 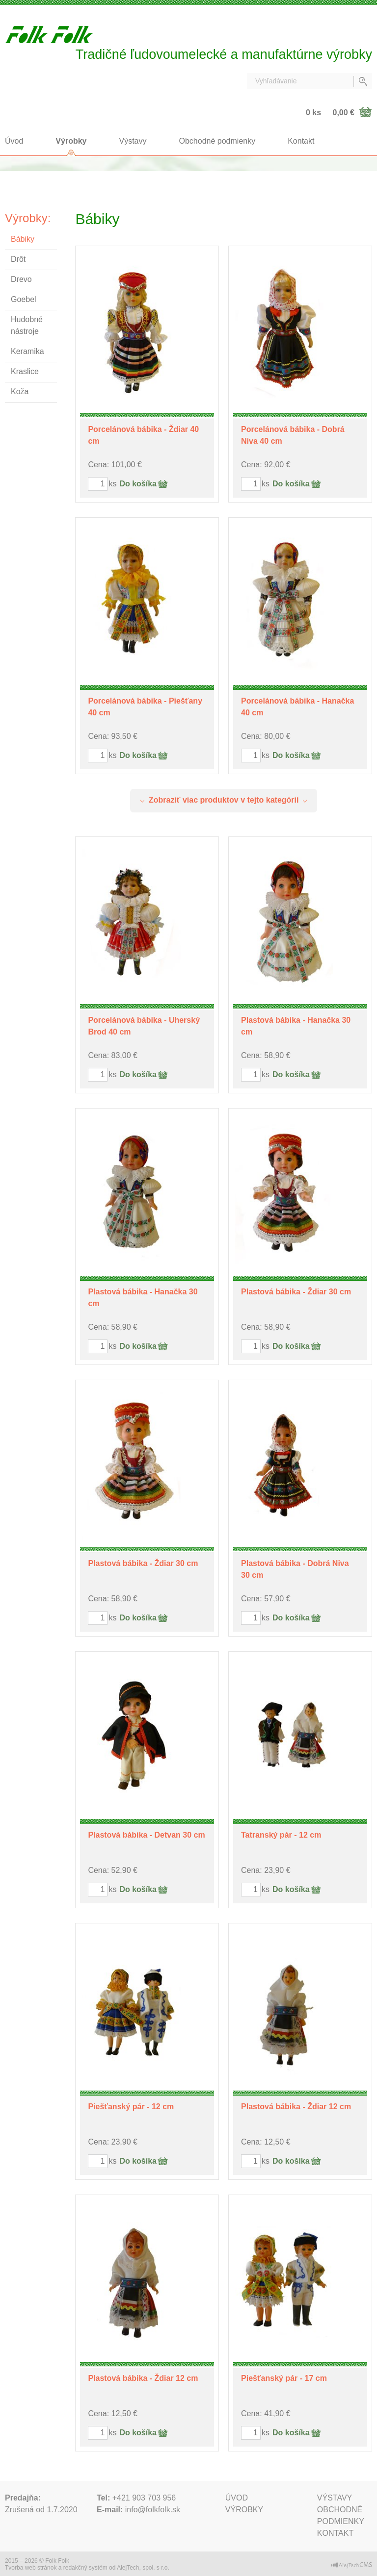 I want to click on Koža, so click(x=19, y=391).